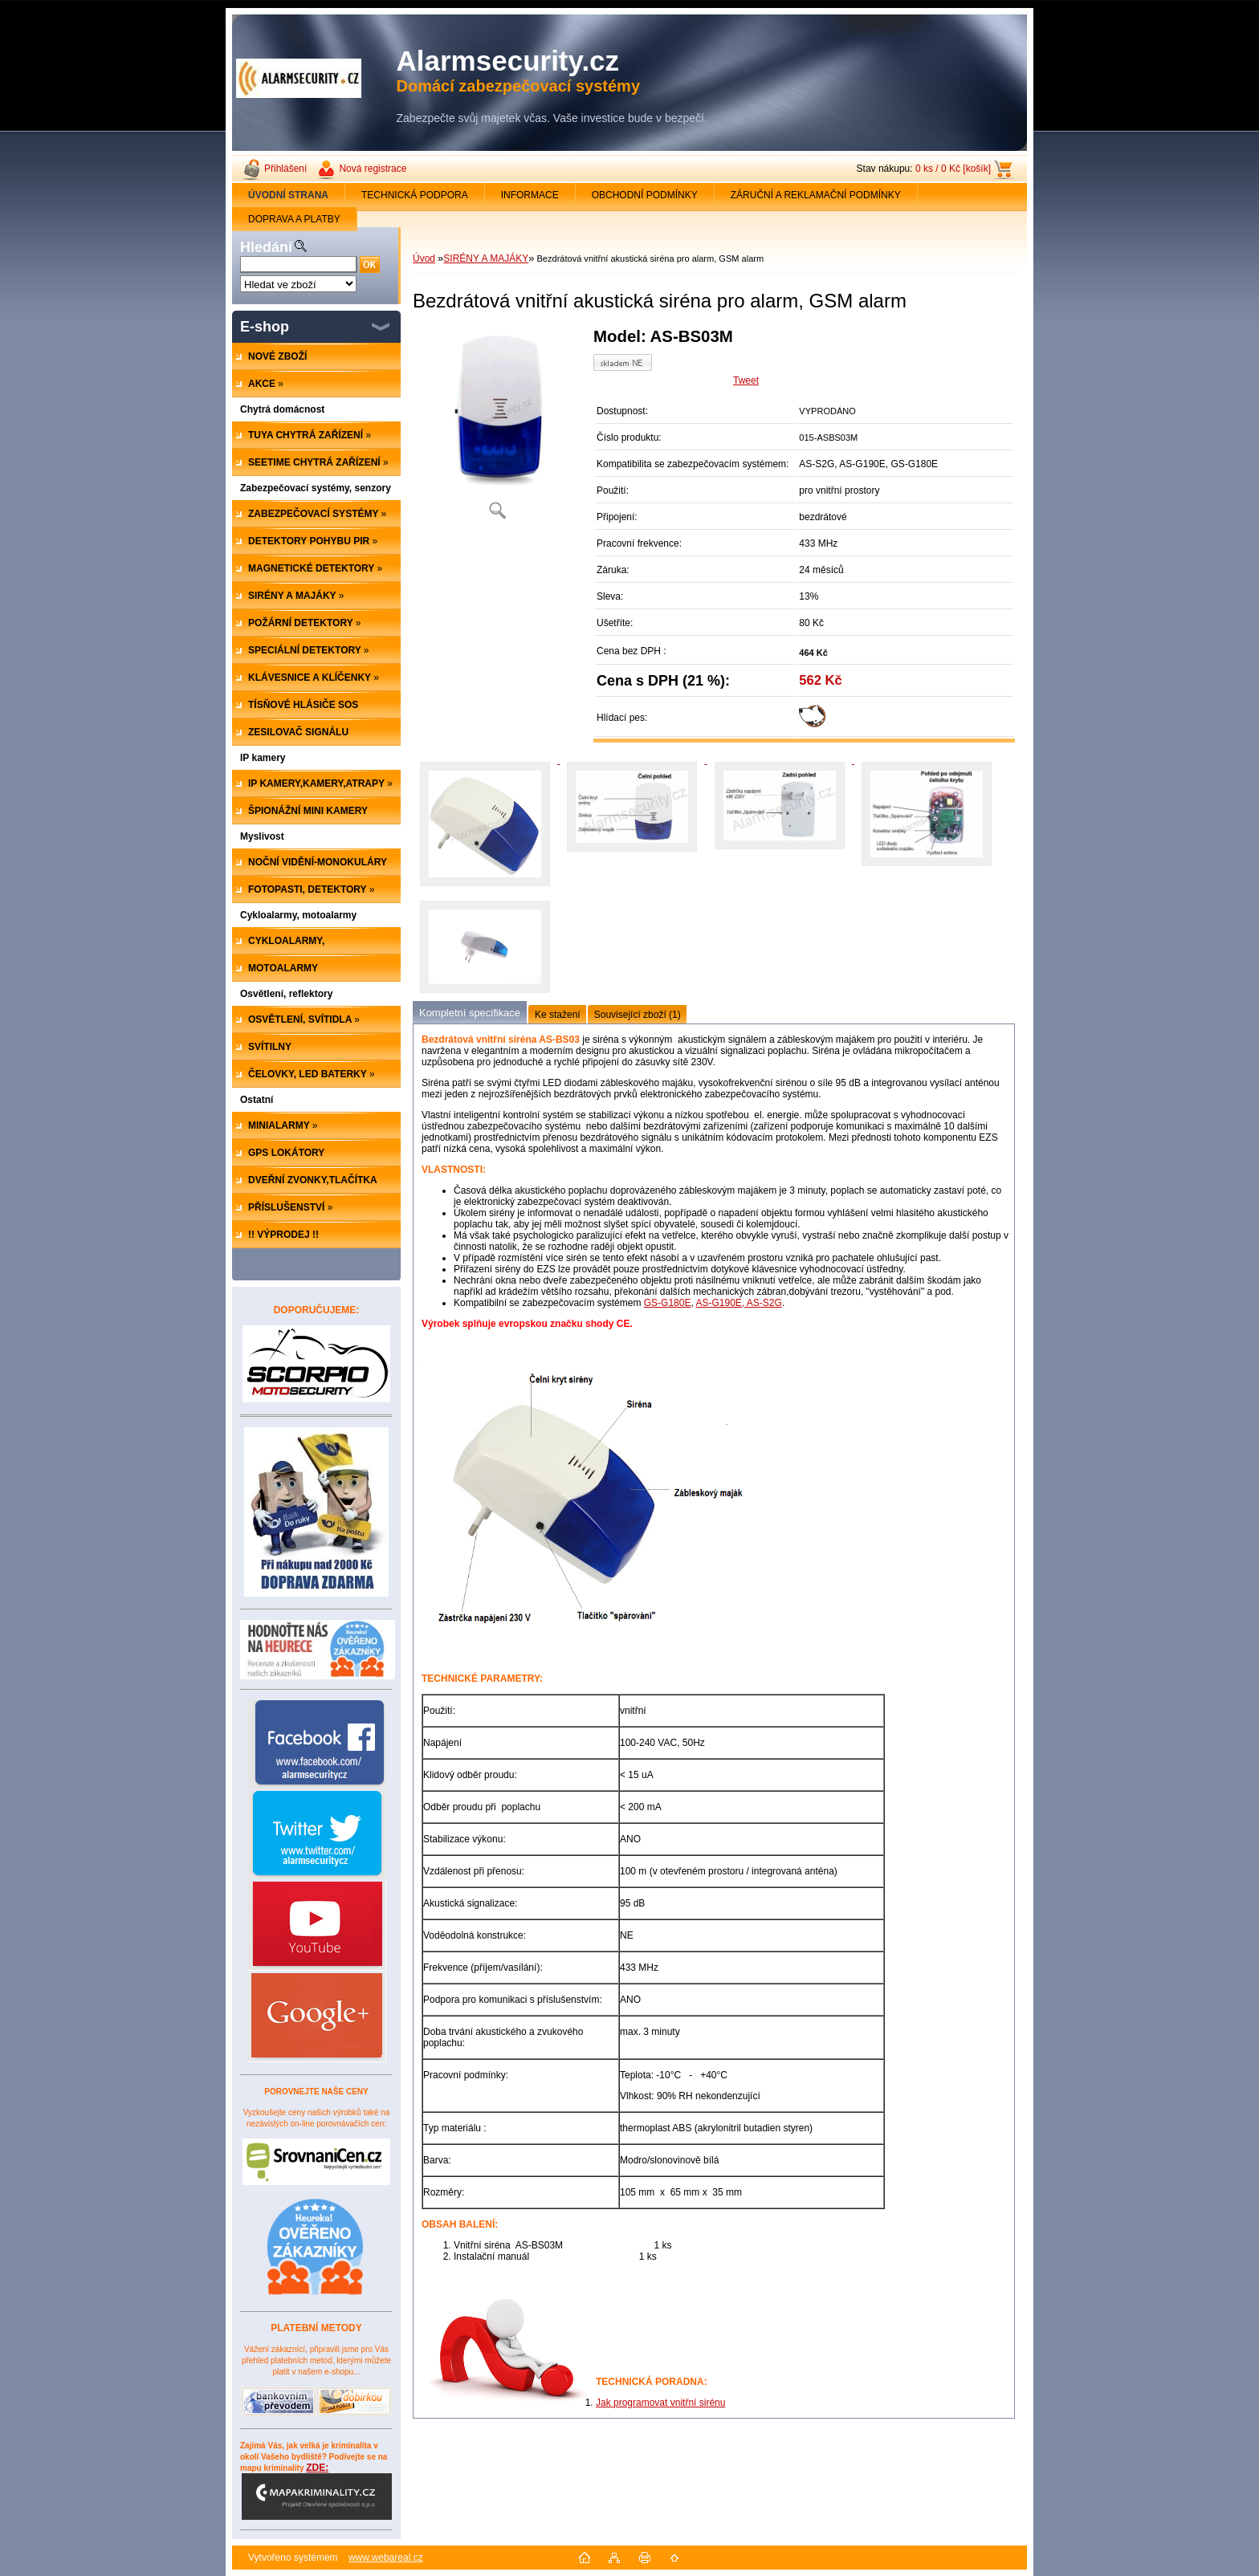  Describe the element at coordinates (720, 1302) in the screenshot. I see `AS-G190E,` at that location.